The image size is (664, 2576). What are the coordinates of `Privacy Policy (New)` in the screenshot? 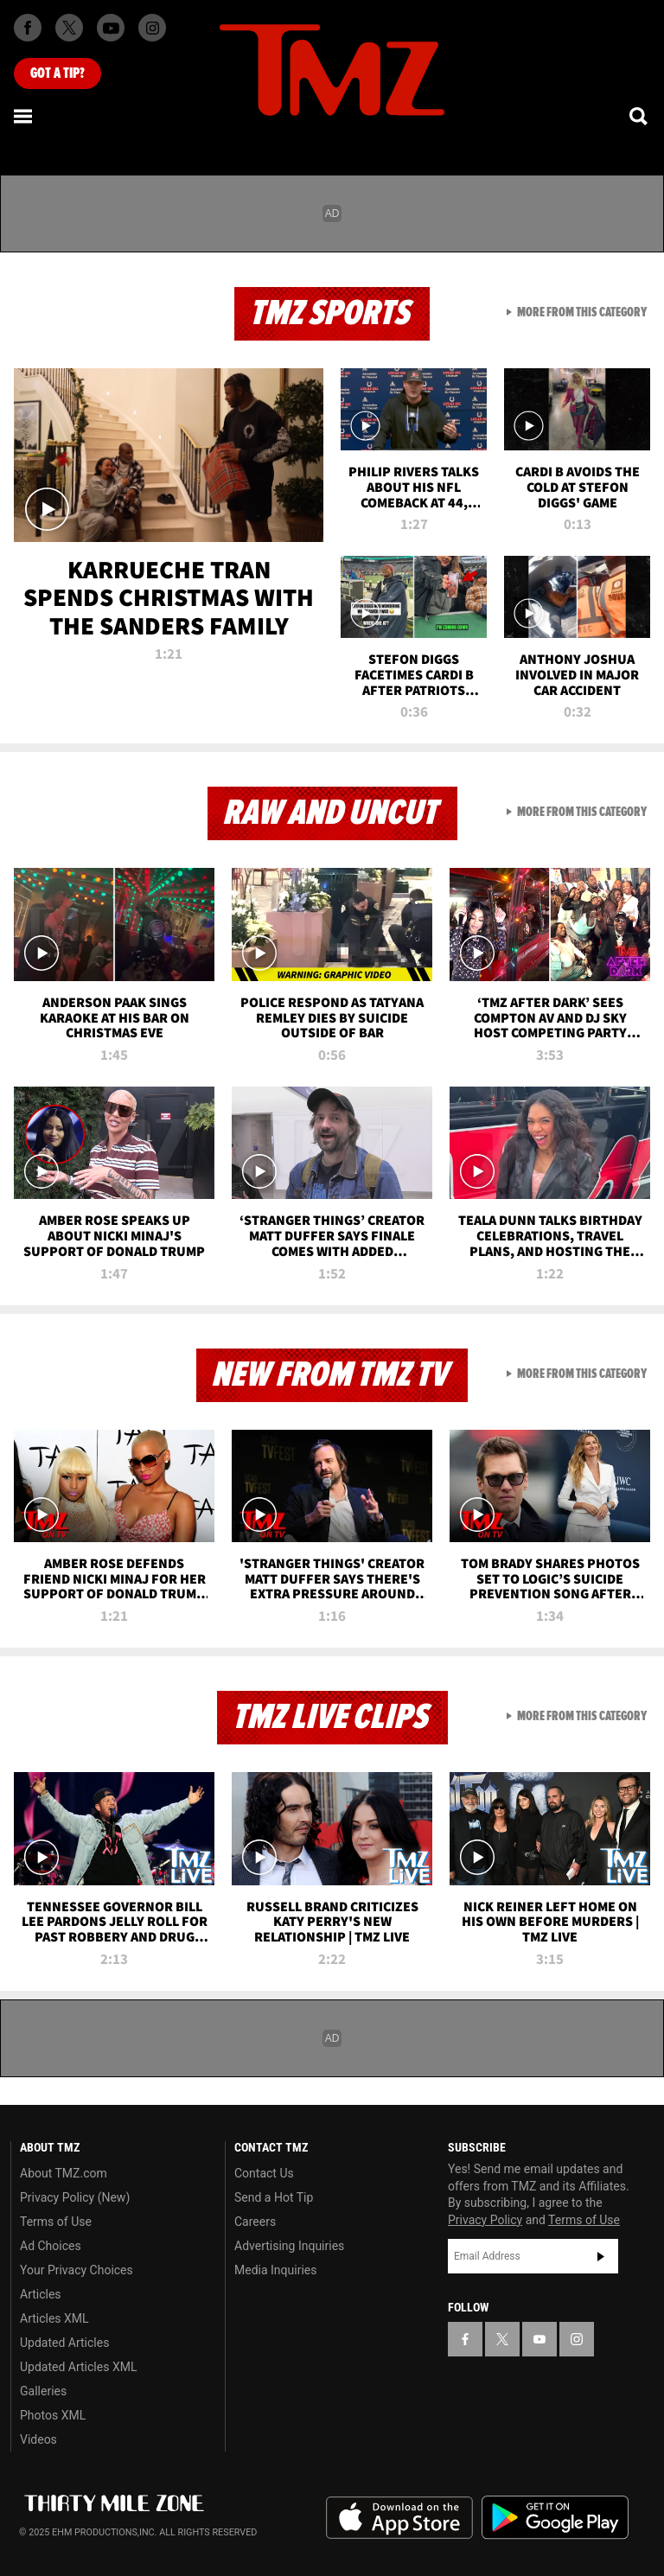 It's located at (75, 2197).